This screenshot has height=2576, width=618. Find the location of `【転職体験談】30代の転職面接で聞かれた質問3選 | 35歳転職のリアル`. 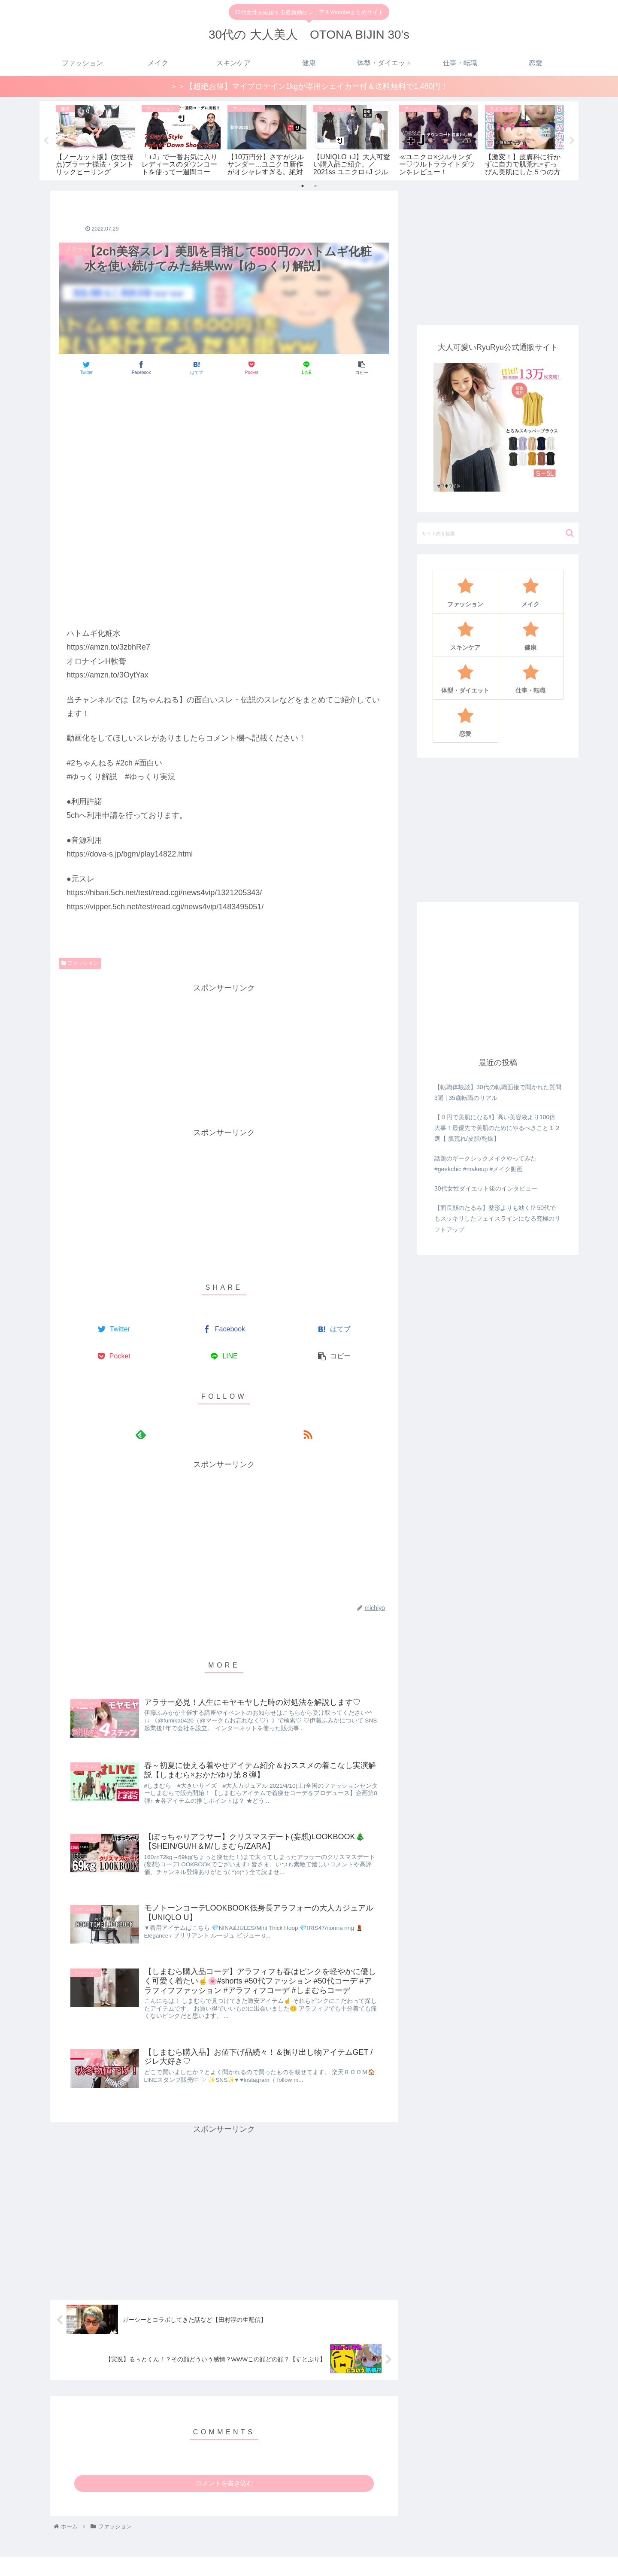

【転職体験談】30代の転職面接で聞かれた質問3選 | 35歳転職のリアル is located at coordinates (497, 1093).